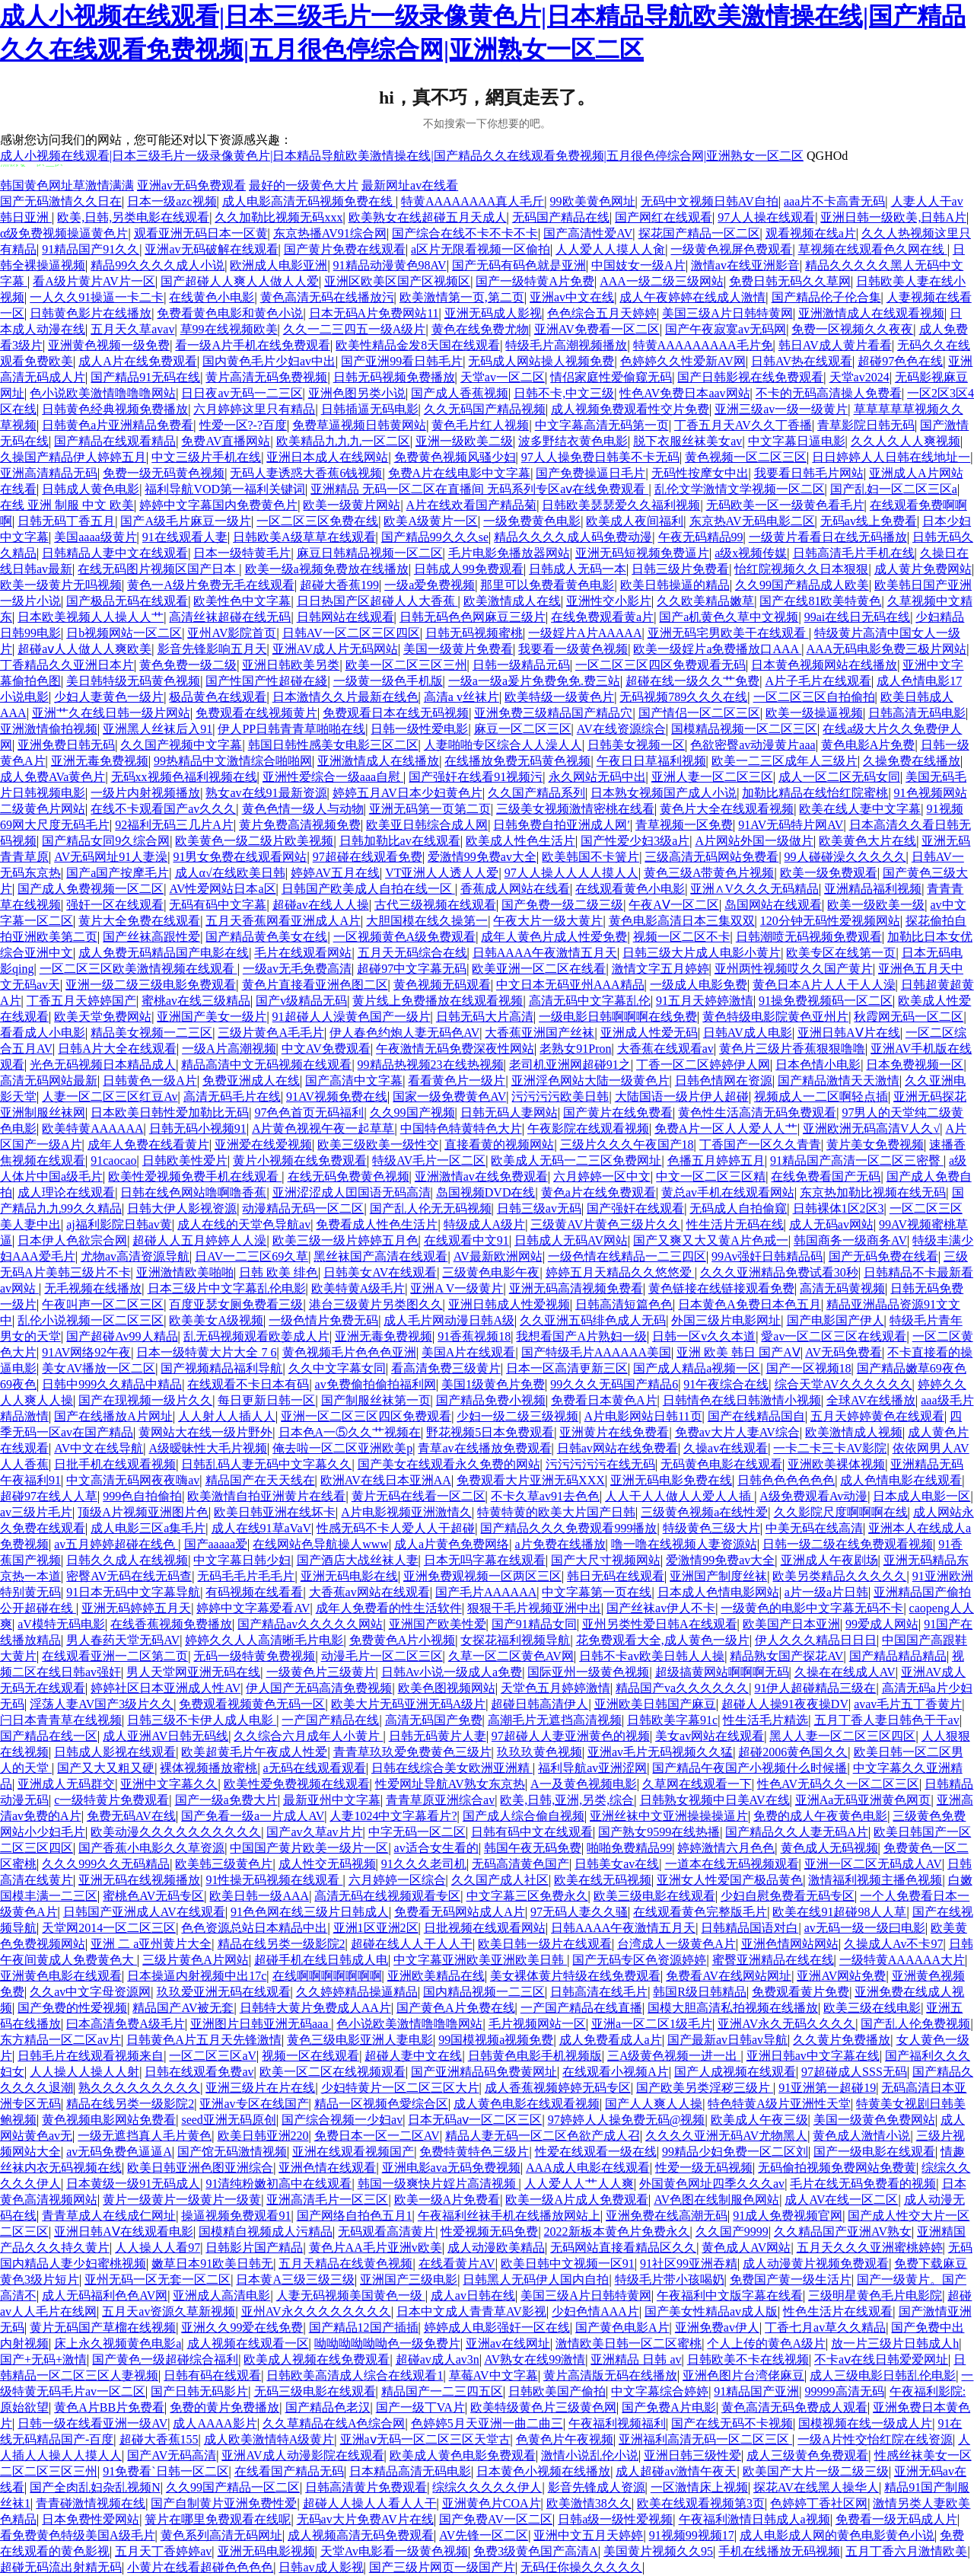 The height and width of the screenshot is (2576, 974). What do you see at coordinates (115, 1464) in the screenshot?
I see `日批手机在线观看视频` at bounding box center [115, 1464].